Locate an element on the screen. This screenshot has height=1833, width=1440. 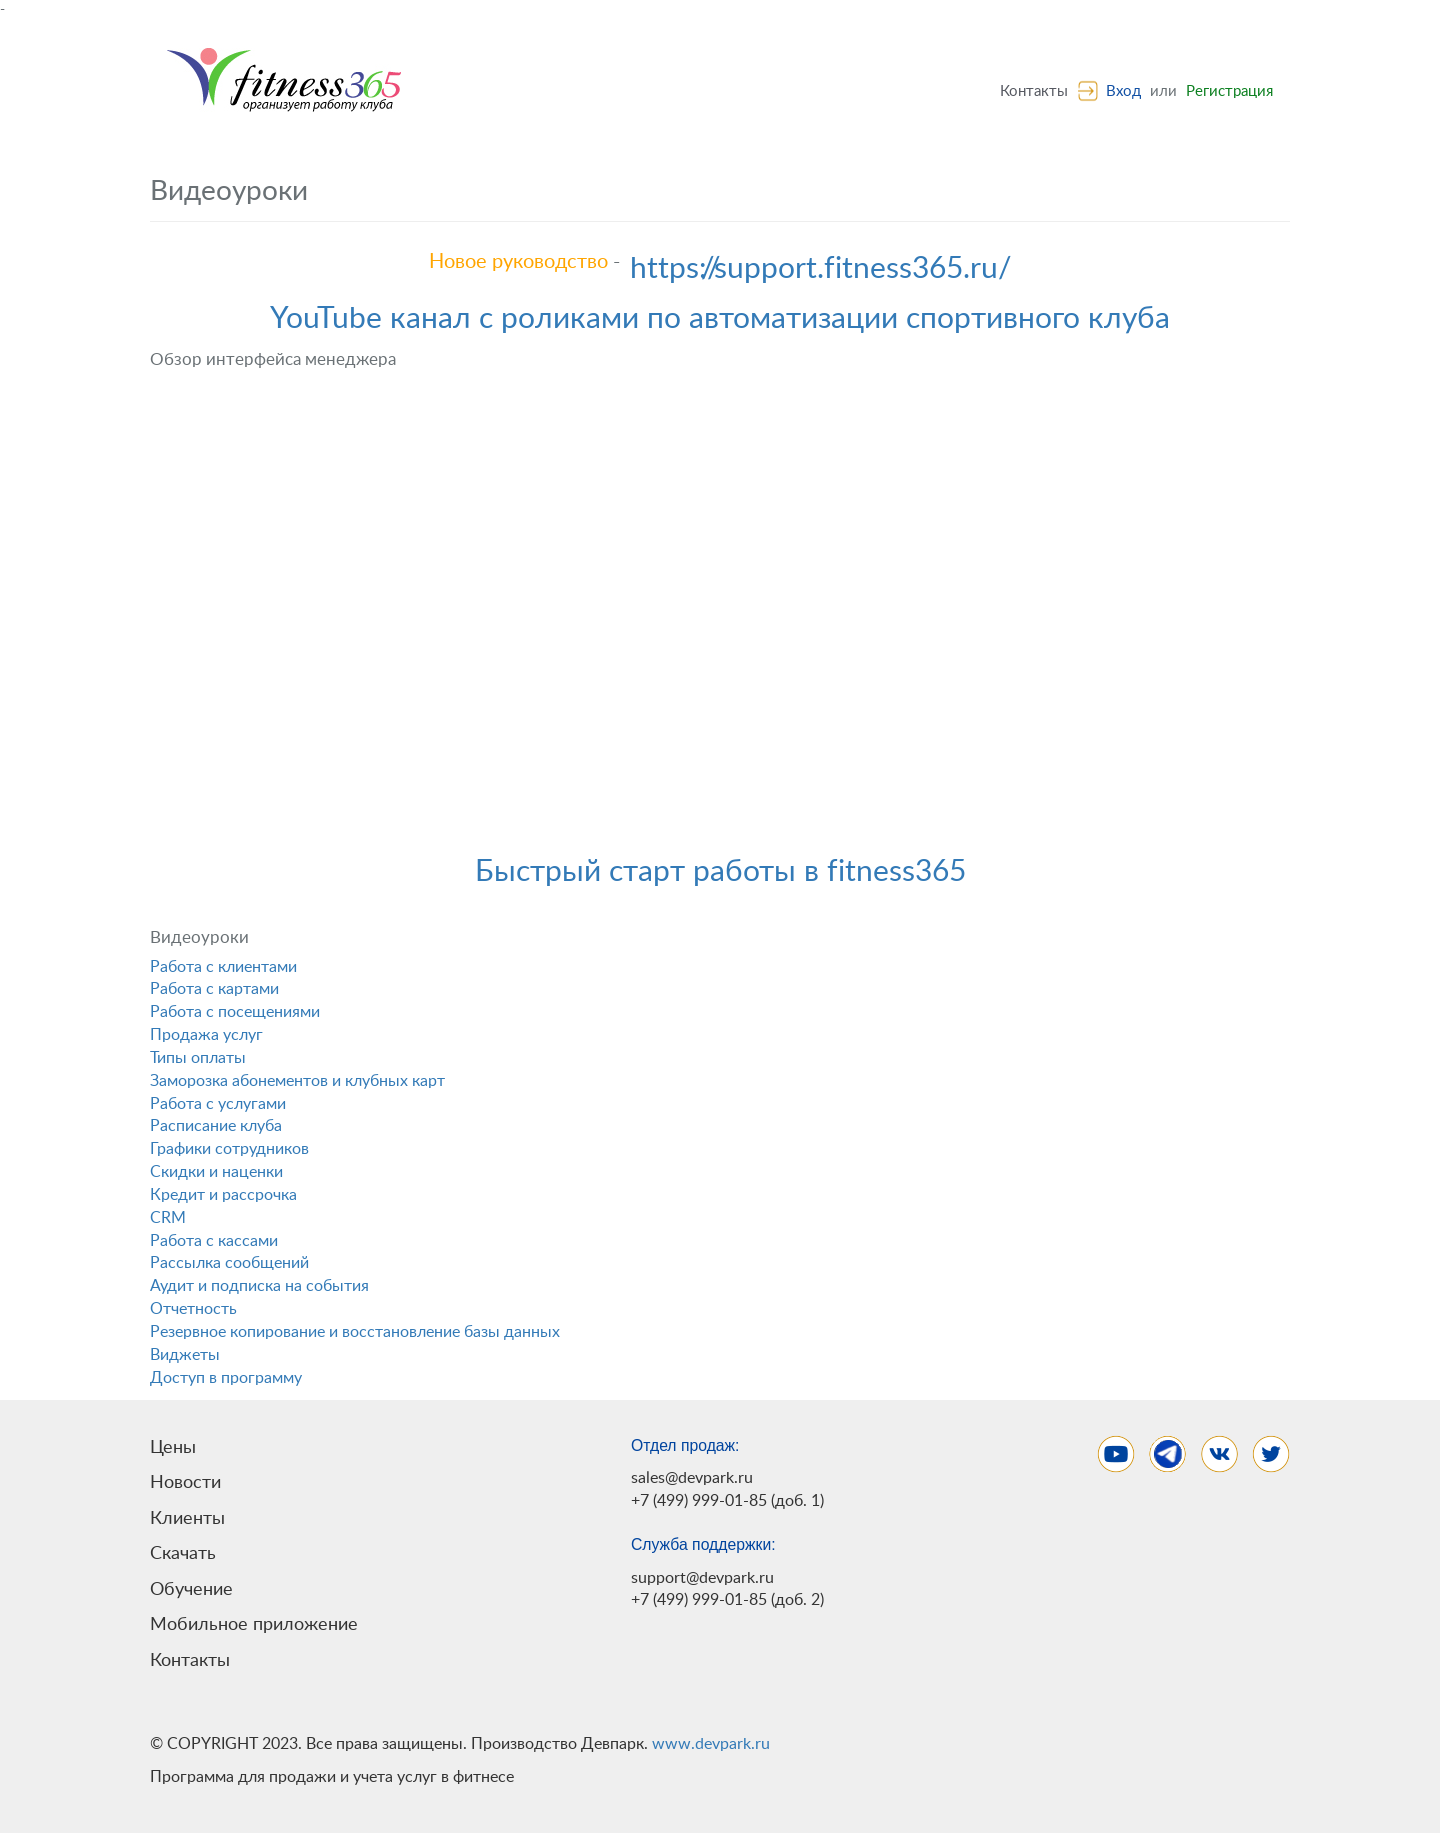
Скидки и наценки is located at coordinates (216, 1172).